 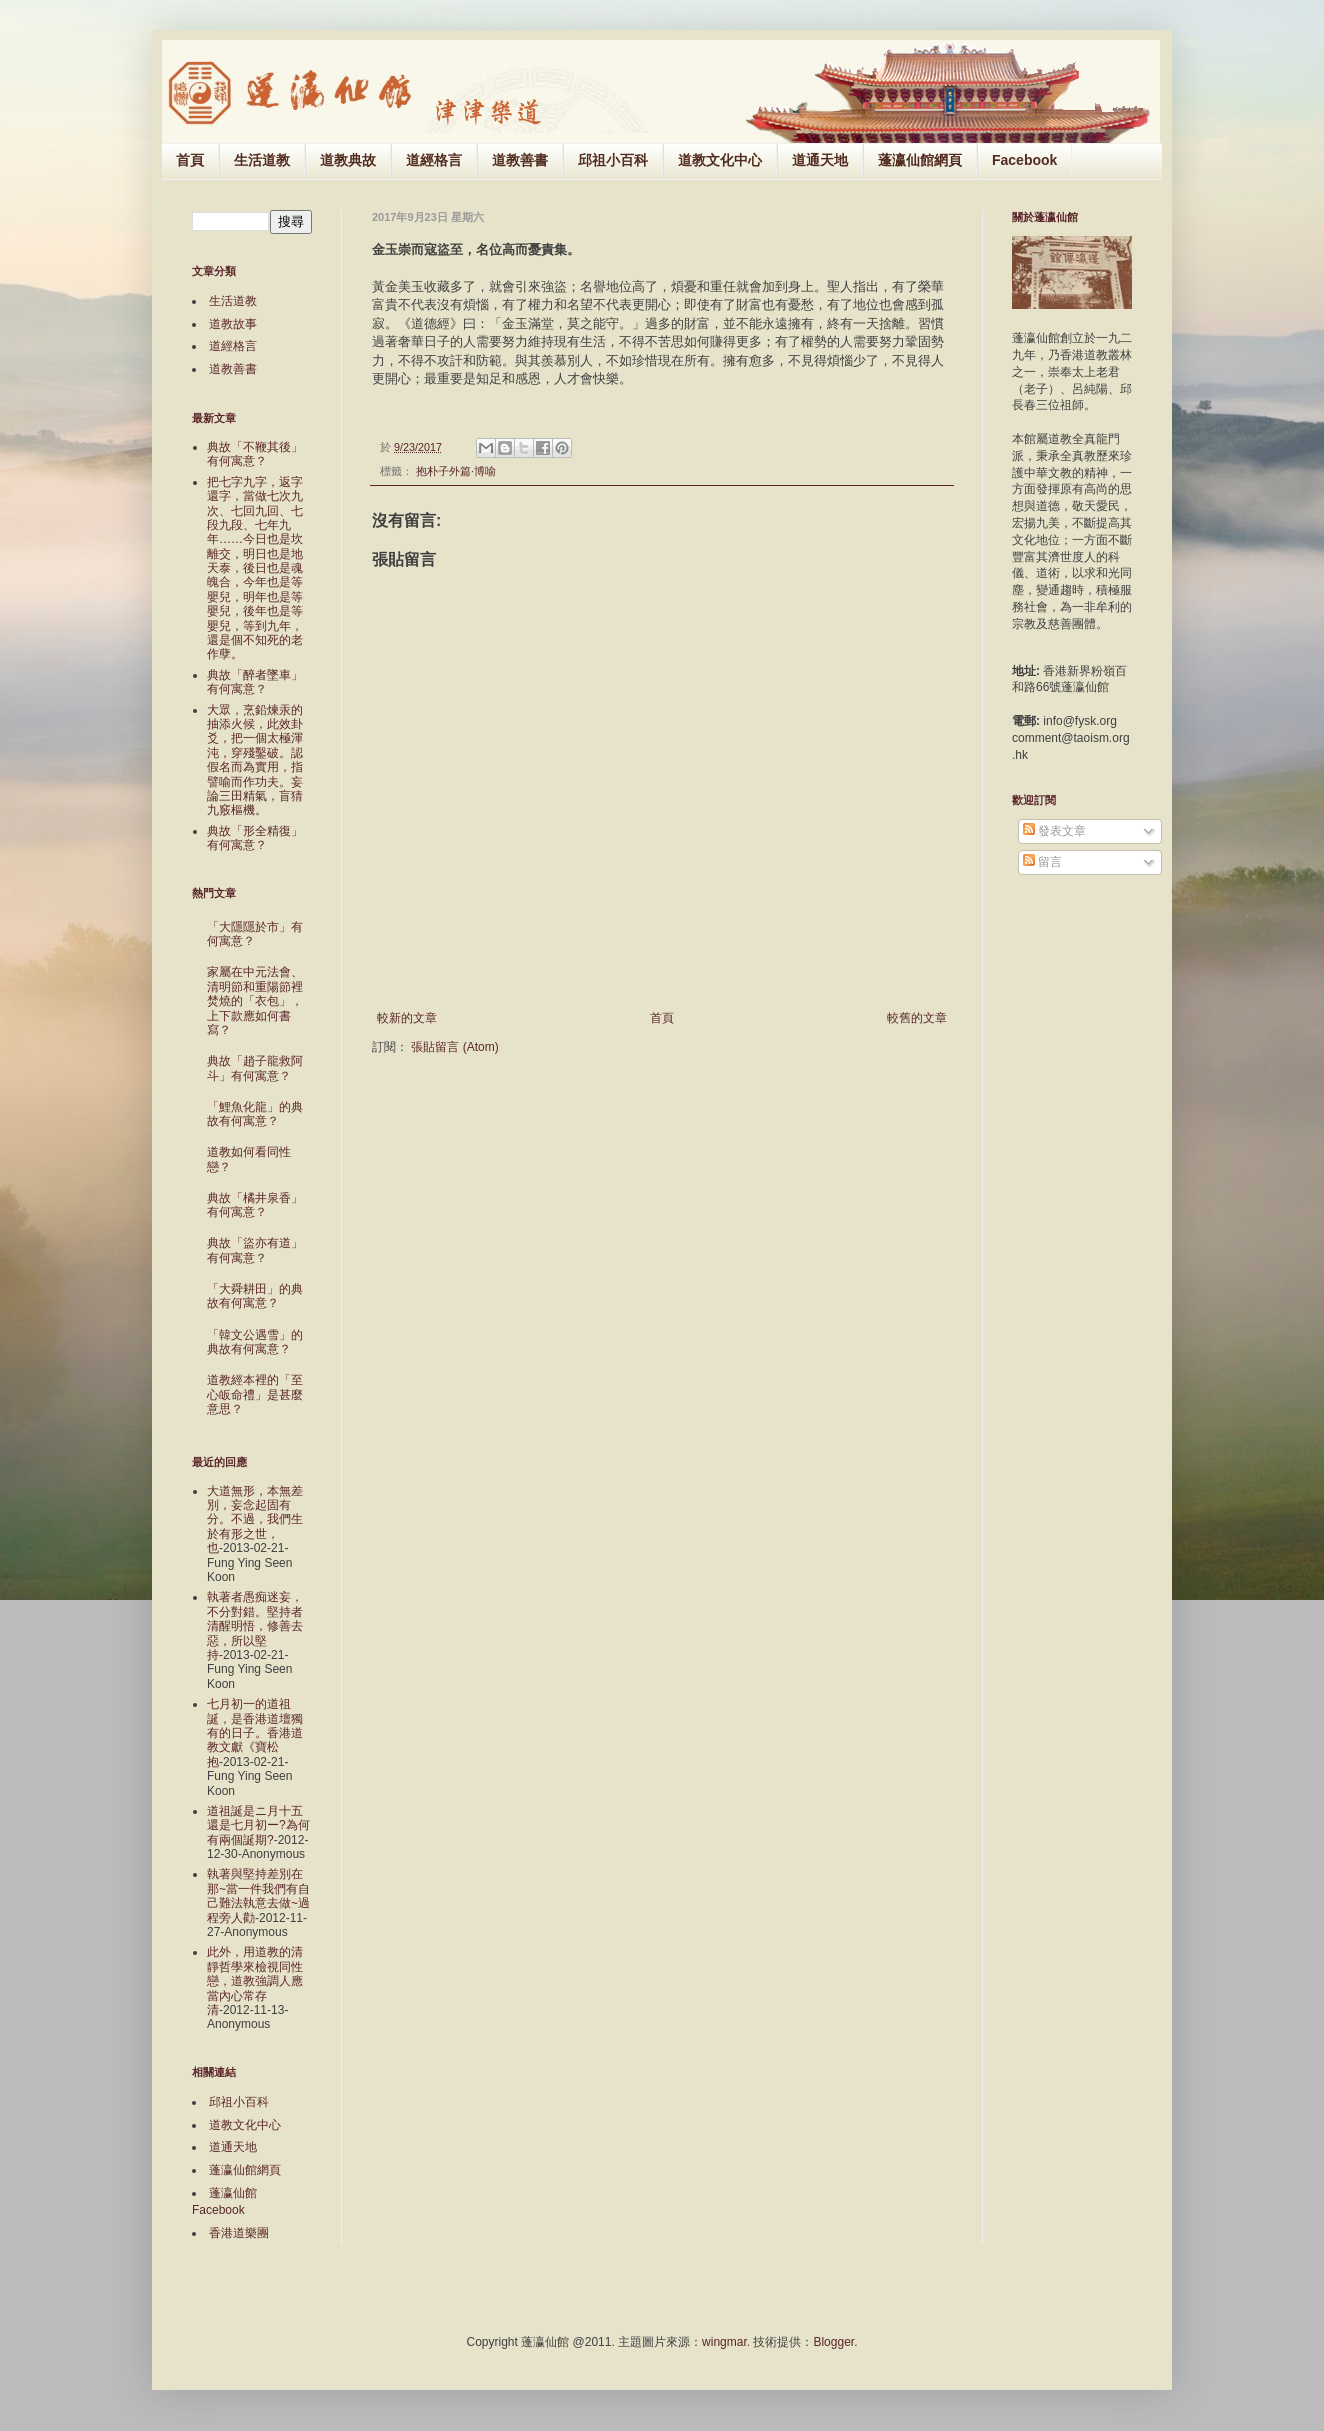 What do you see at coordinates (454, 1047) in the screenshot?
I see `張貼留言 (Atom)` at bounding box center [454, 1047].